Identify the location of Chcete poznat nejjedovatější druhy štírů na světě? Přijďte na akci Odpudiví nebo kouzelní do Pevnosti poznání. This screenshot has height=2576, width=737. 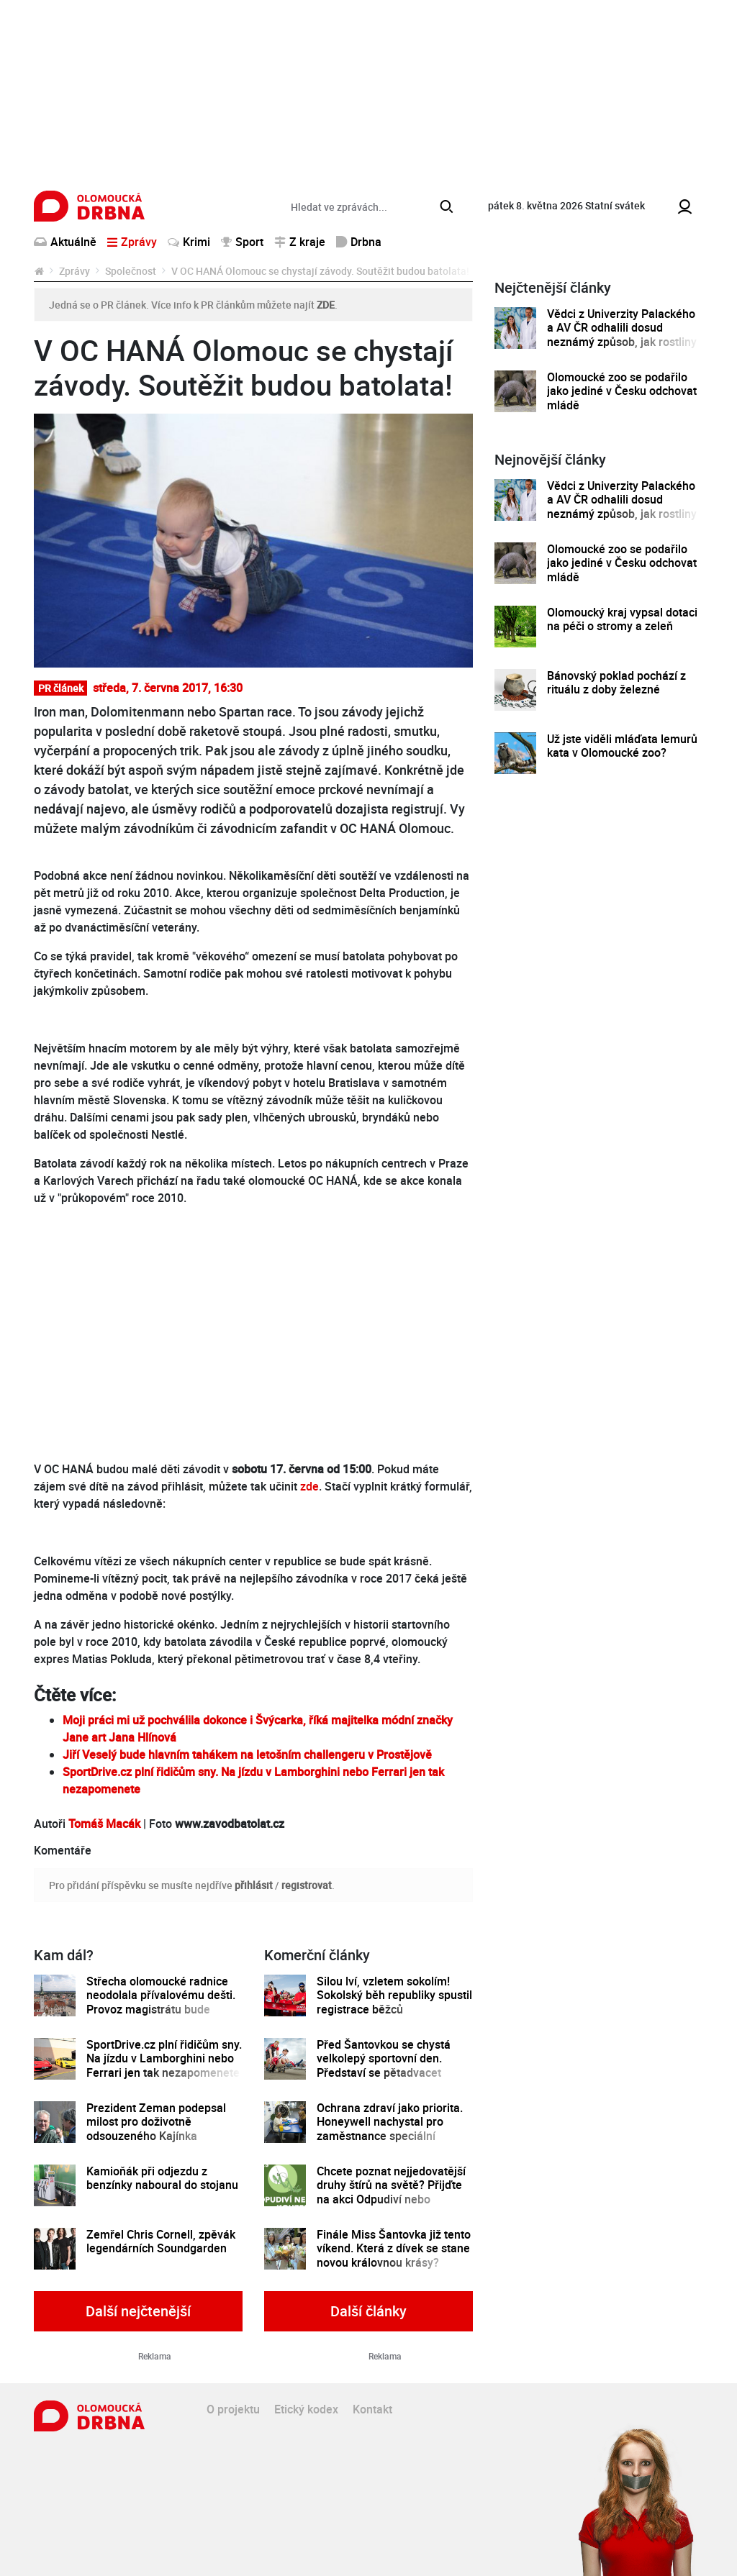
(392, 2192).